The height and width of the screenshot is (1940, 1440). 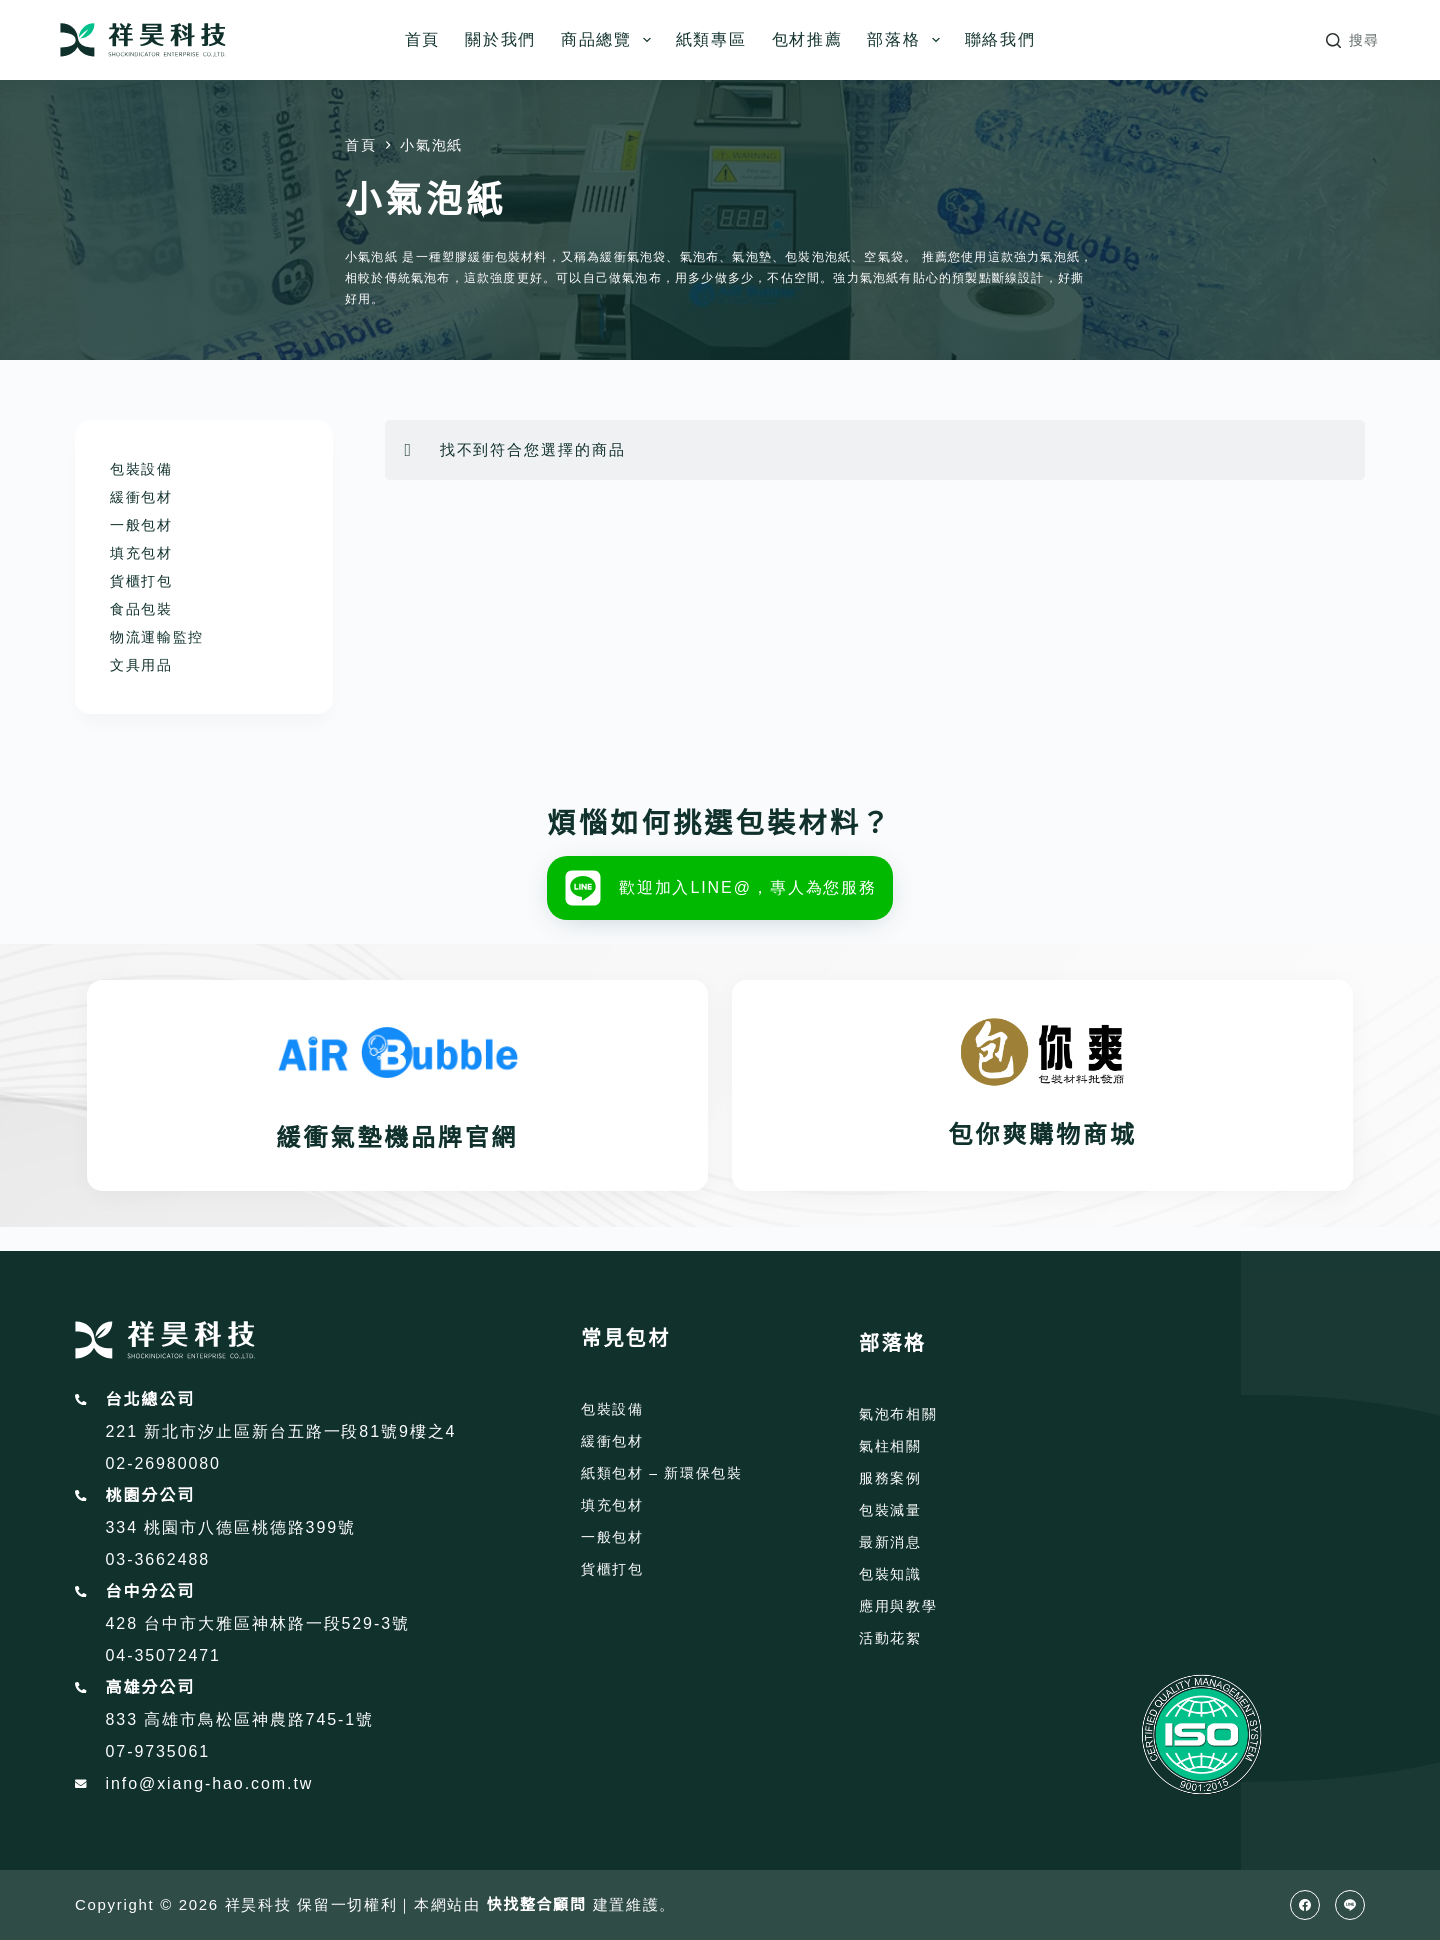 I want to click on [搜尋], so click(x=1353, y=40).